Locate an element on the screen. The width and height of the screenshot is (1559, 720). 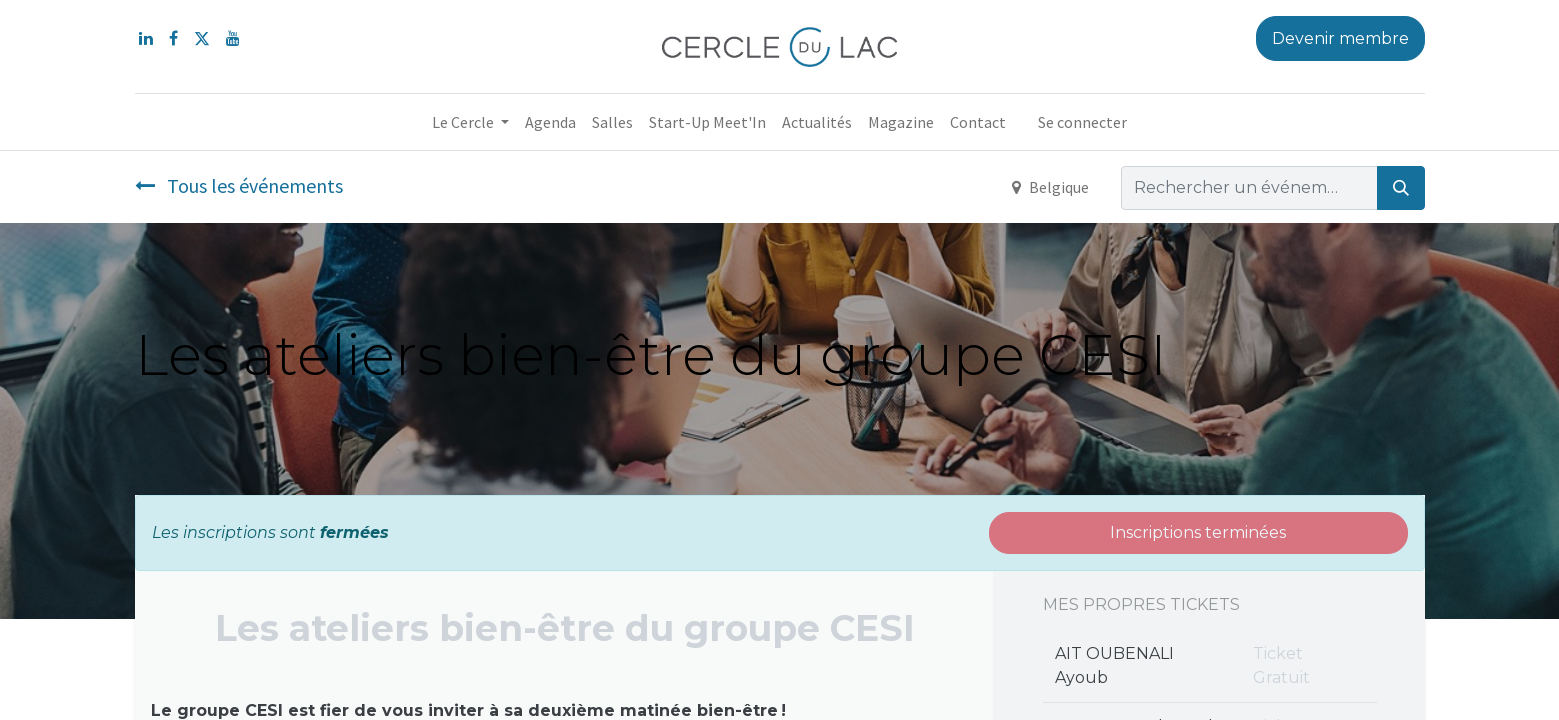
[menuitem] is located at coordinates (550, 122).